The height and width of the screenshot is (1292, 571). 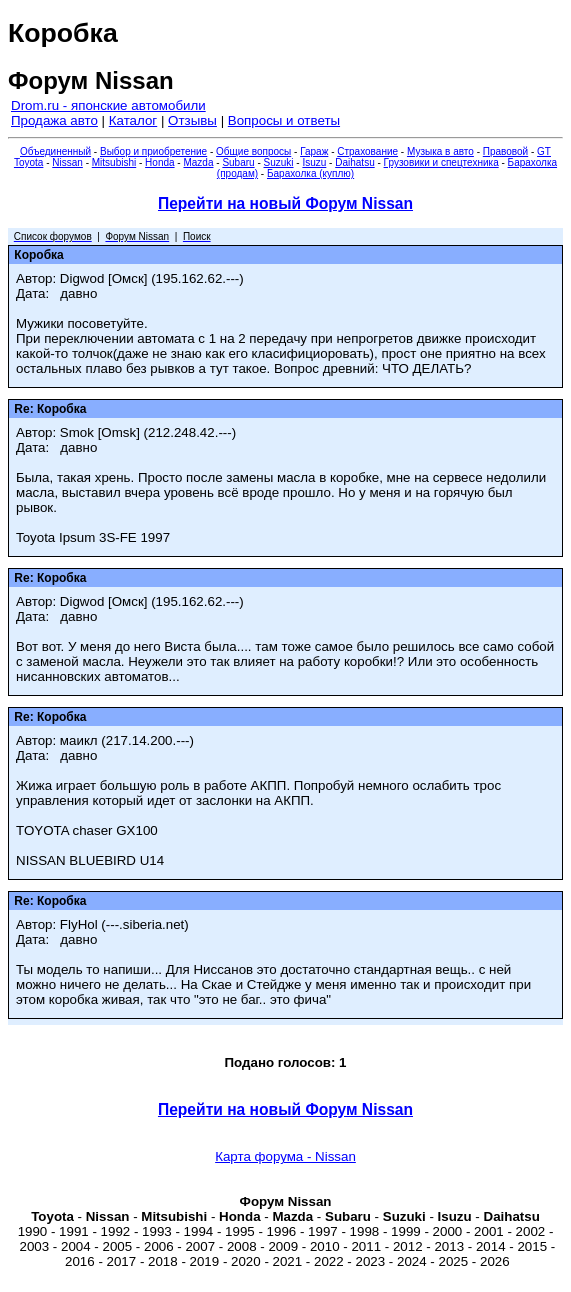 I want to click on Honda, so click(x=159, y=162).